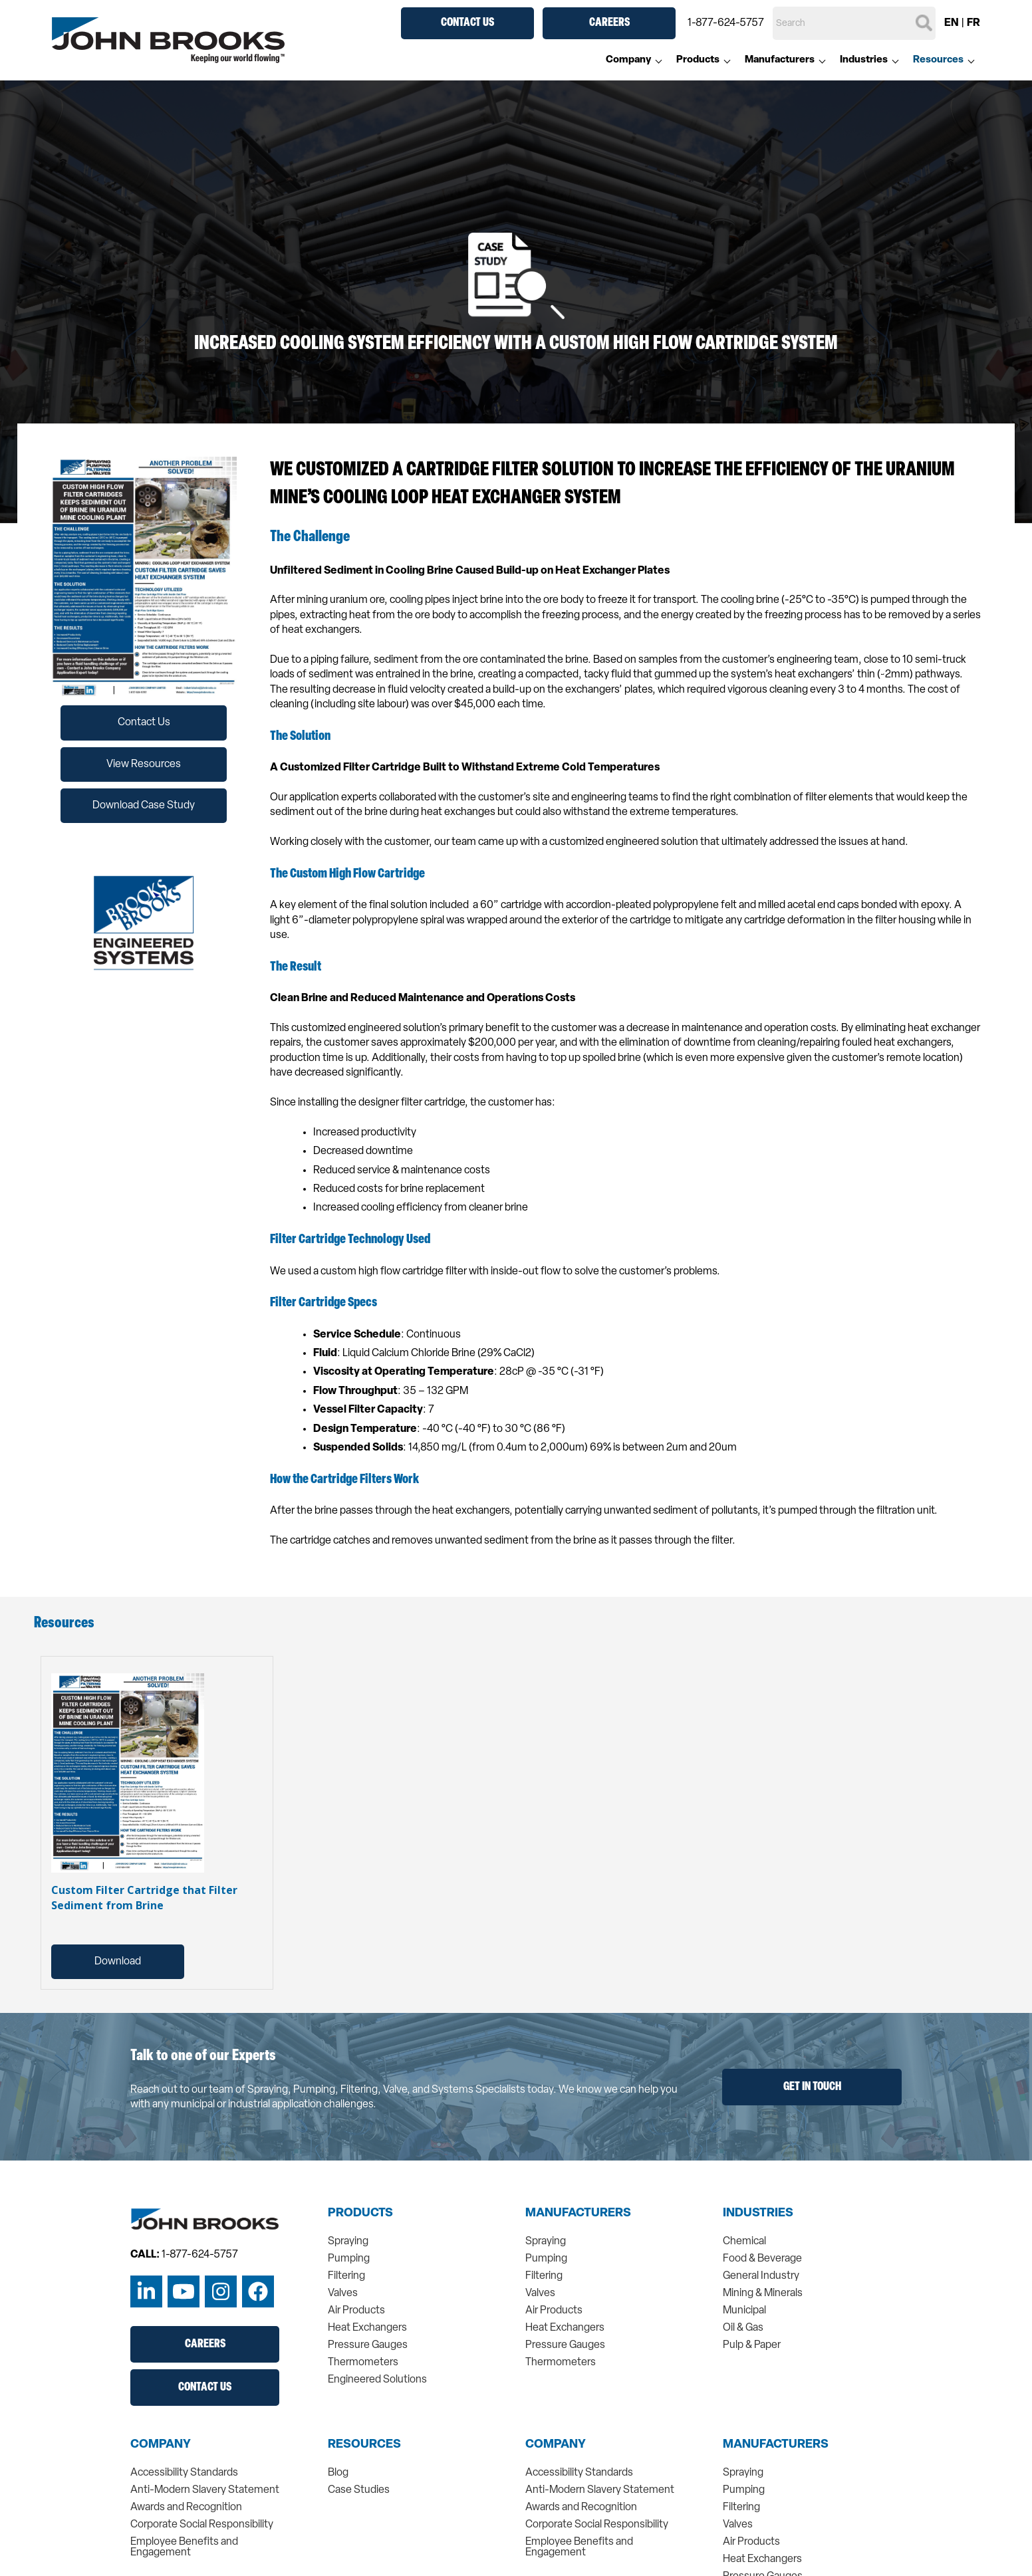 The width and height of the screenshot is (1032, 2576). Describe the element at coordinates (938, 60) in the screenshot. I see `Resources [menuitem]` at that location.